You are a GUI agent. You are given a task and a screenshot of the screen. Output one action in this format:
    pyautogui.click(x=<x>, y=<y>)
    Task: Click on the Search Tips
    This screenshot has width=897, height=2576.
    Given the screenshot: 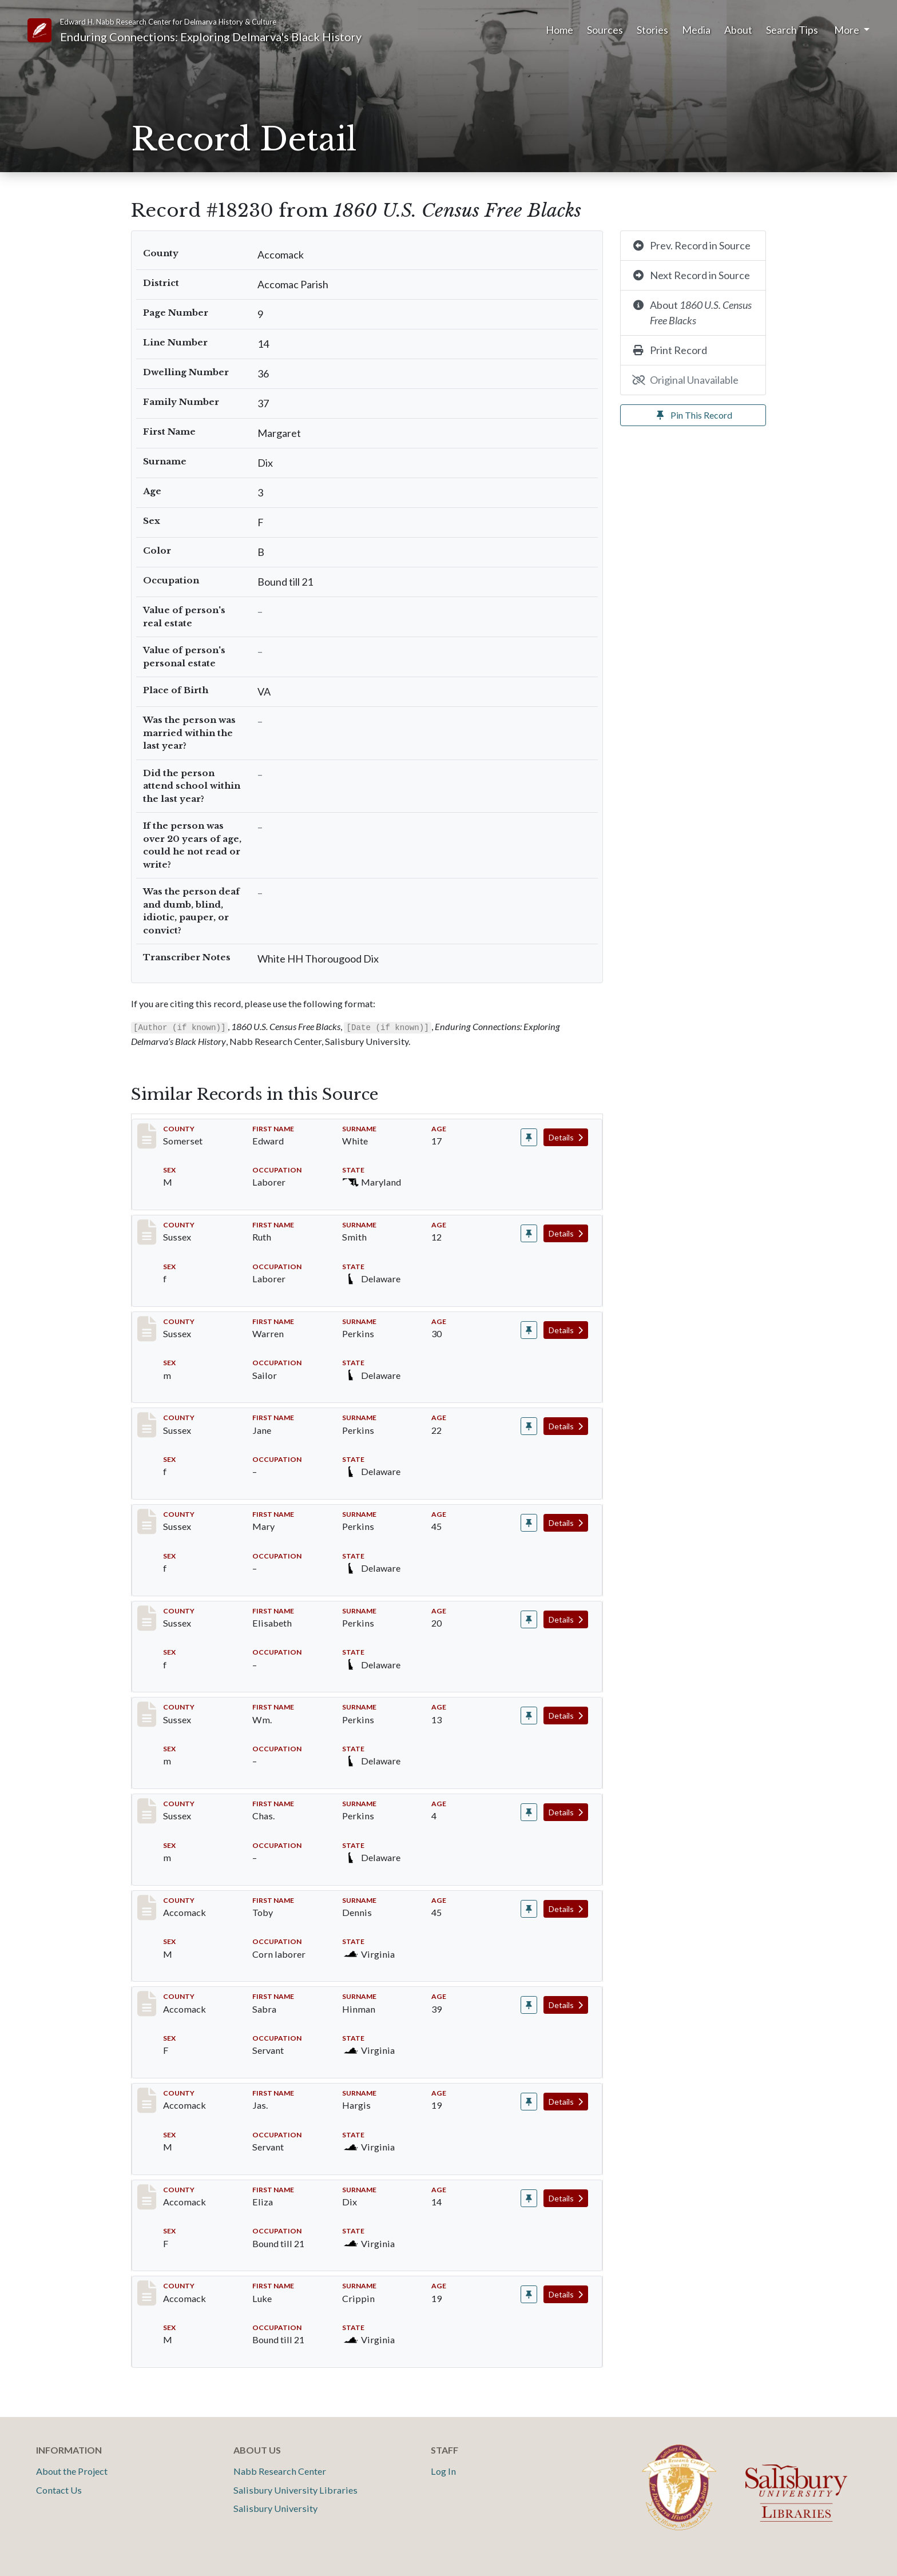 What is the action you would take?
    pyautogui.click(x=792, y=29)
    